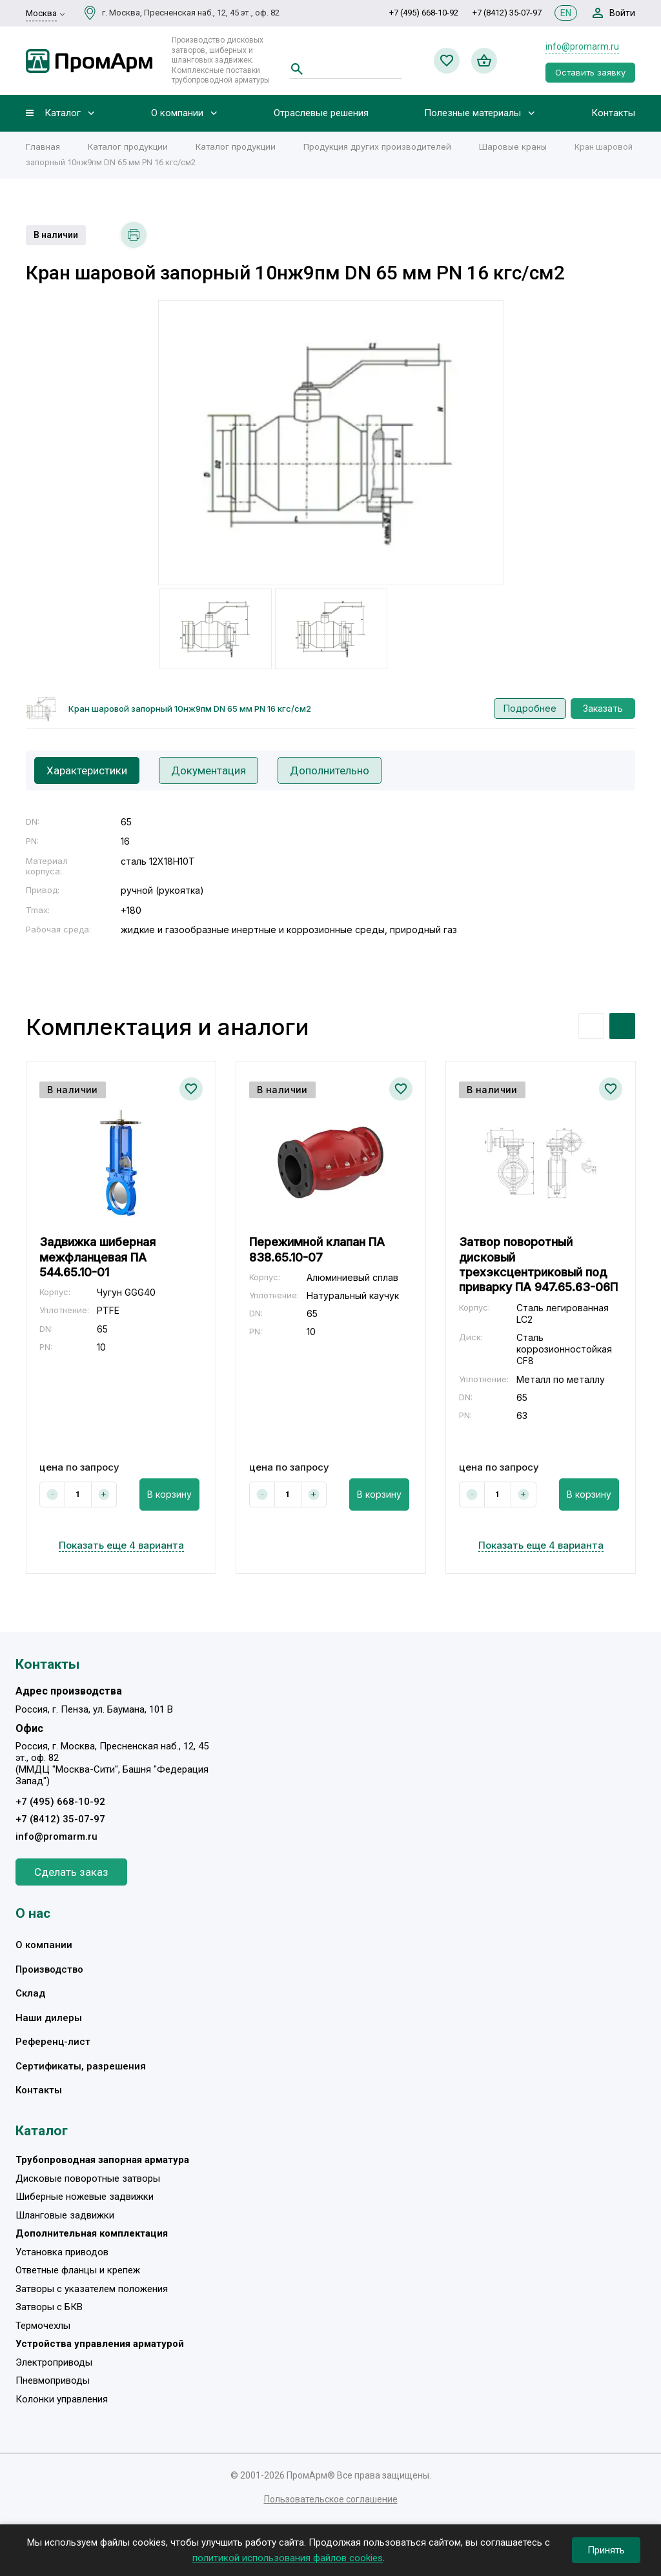 The height and width of the screenshot is (2576, 661). What do you see at coordinates (529, 708) in the screenshot?
I see `Подробнее` at bounding box center [529, 708].